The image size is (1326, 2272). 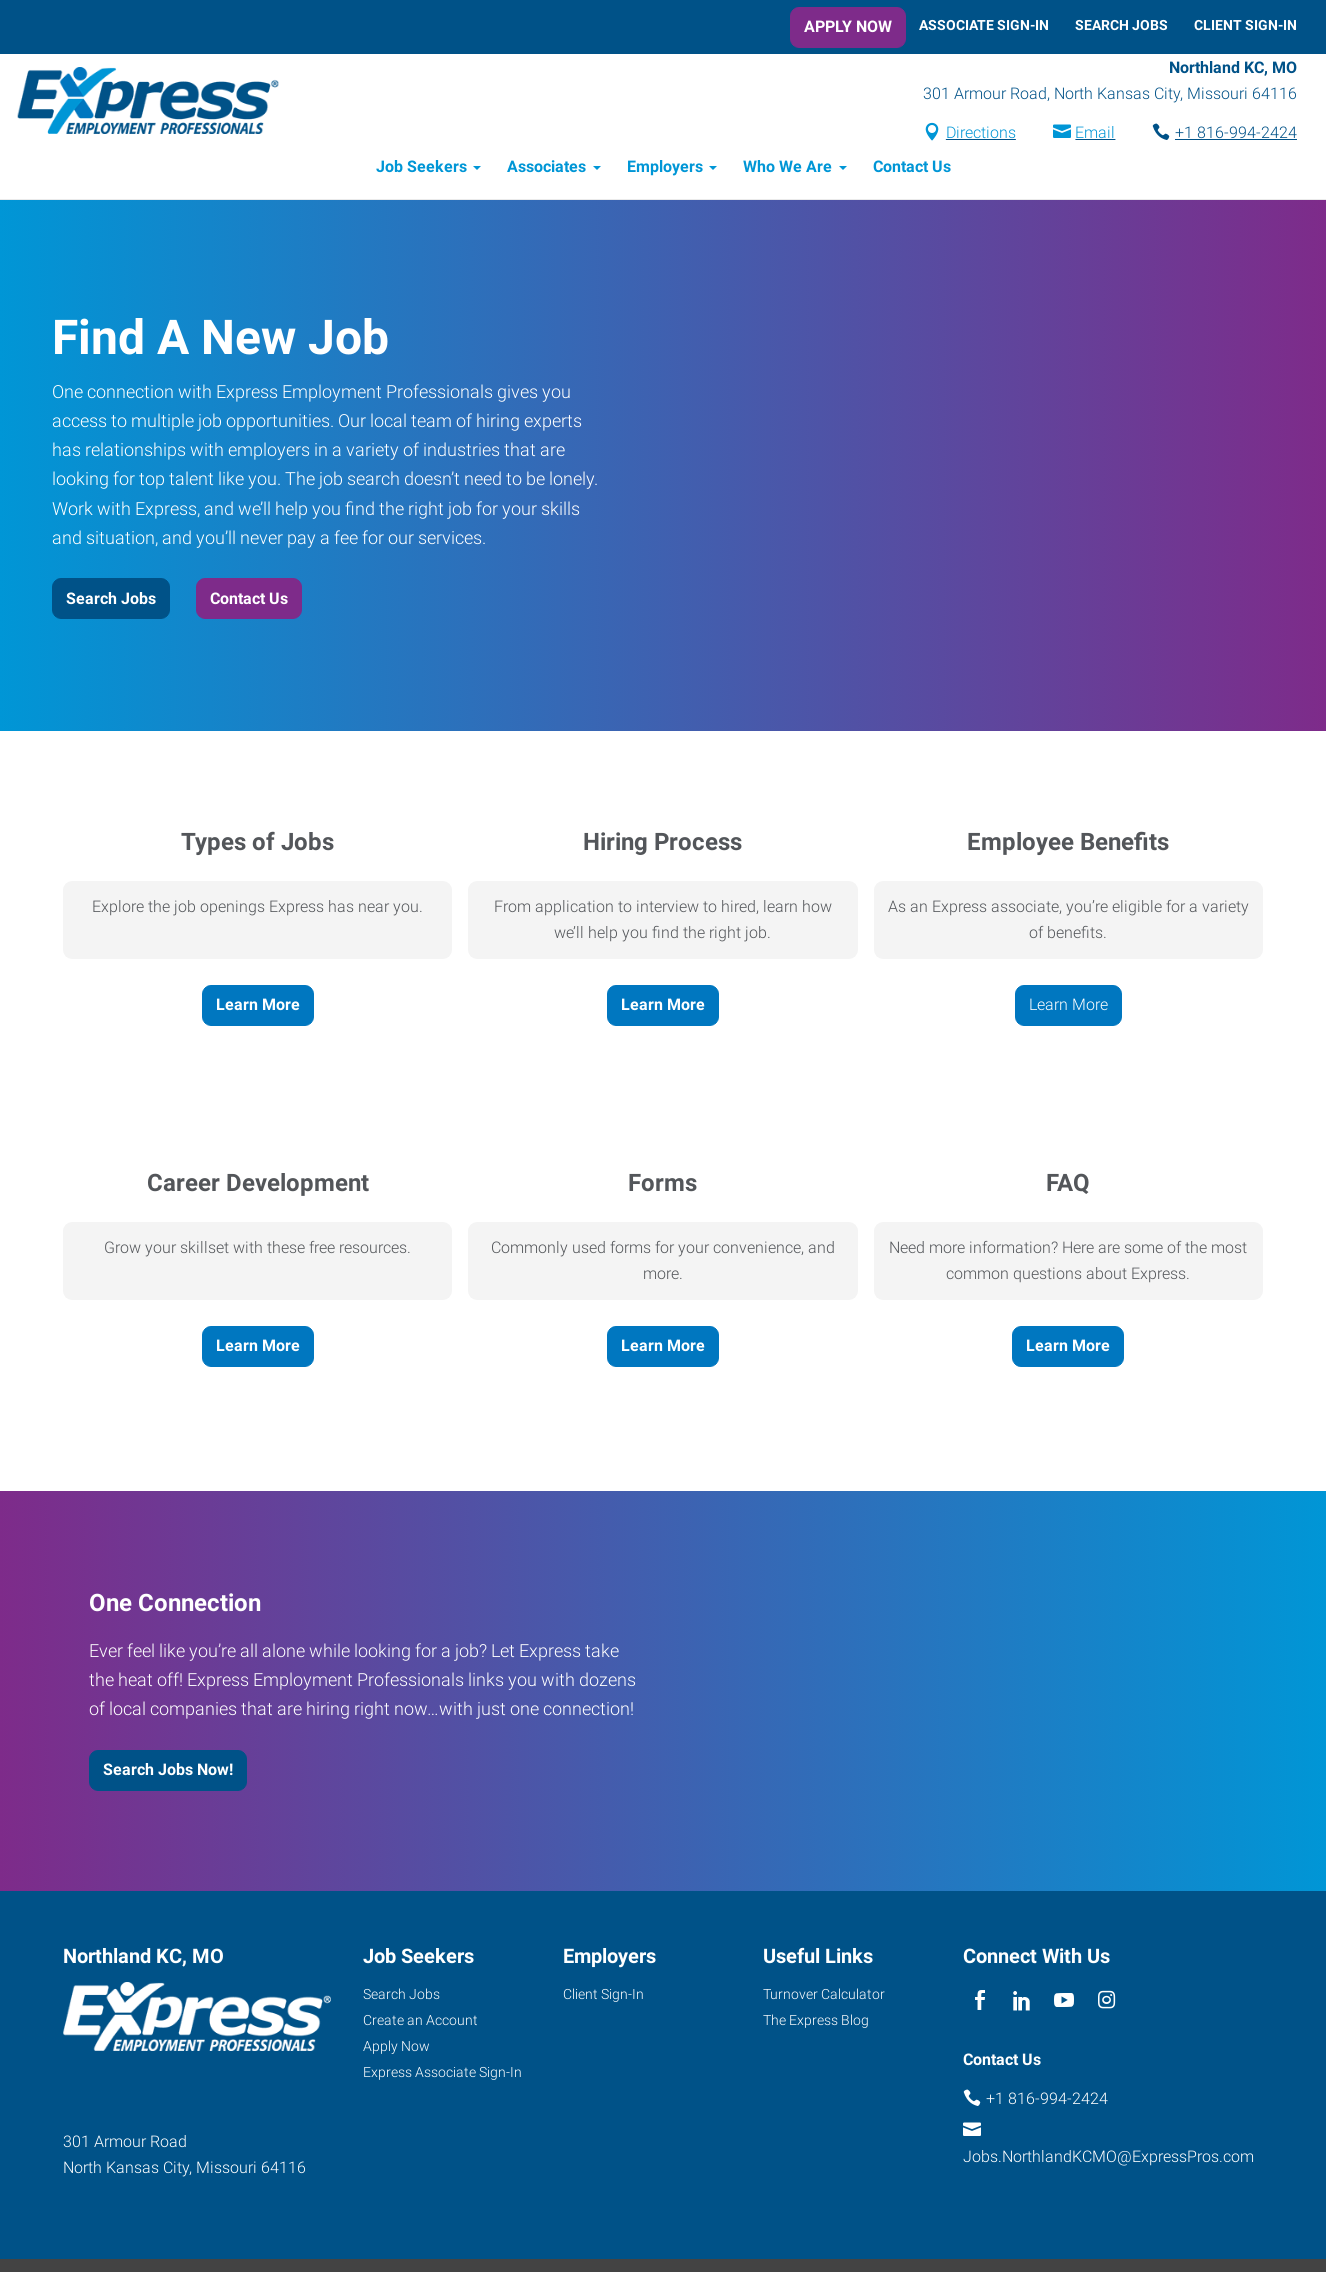 I want to click on Who We Are, so click(x=787, y=167).